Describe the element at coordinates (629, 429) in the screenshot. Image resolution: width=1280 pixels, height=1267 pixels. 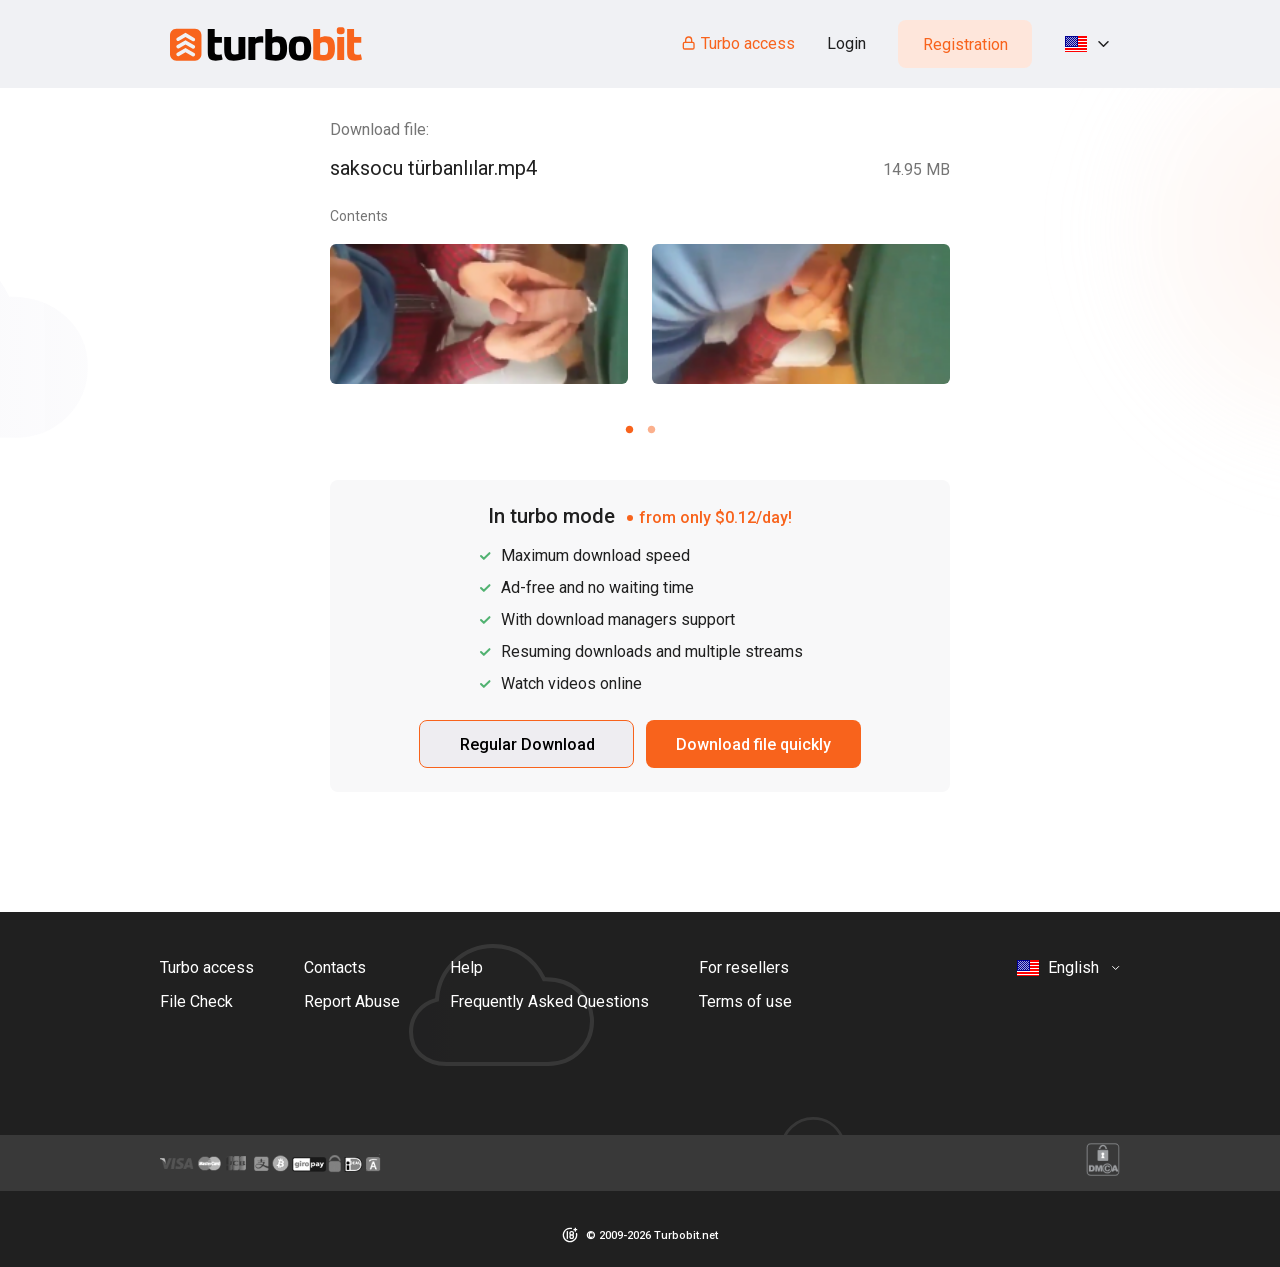
I see `[Carousel slide 1 of 2]` at that location.